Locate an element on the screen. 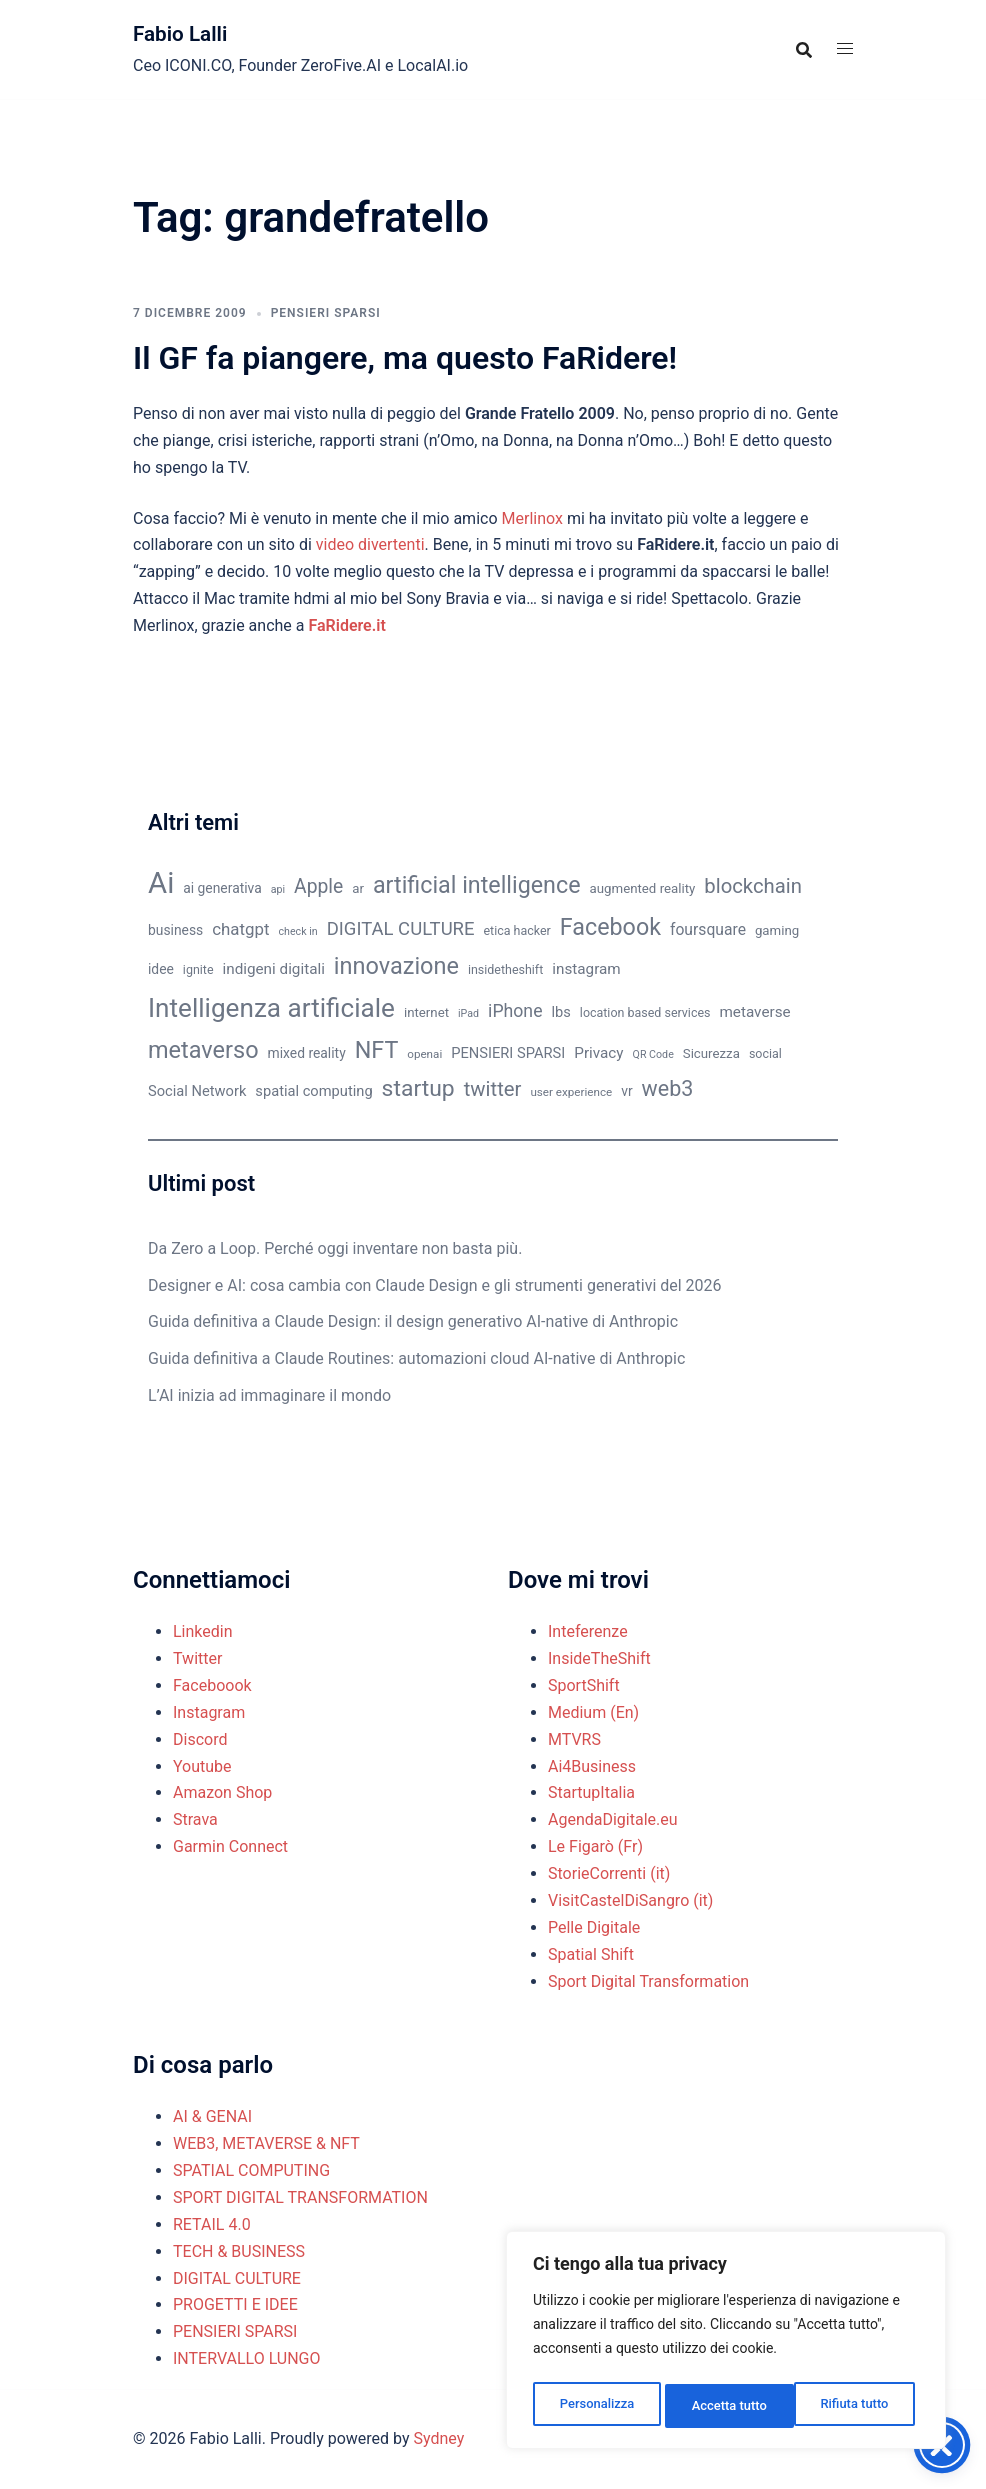 The width and height of the screenshot is (986, 2489). check in [check in (8 elementi)] is located at coordinates (298, 931).